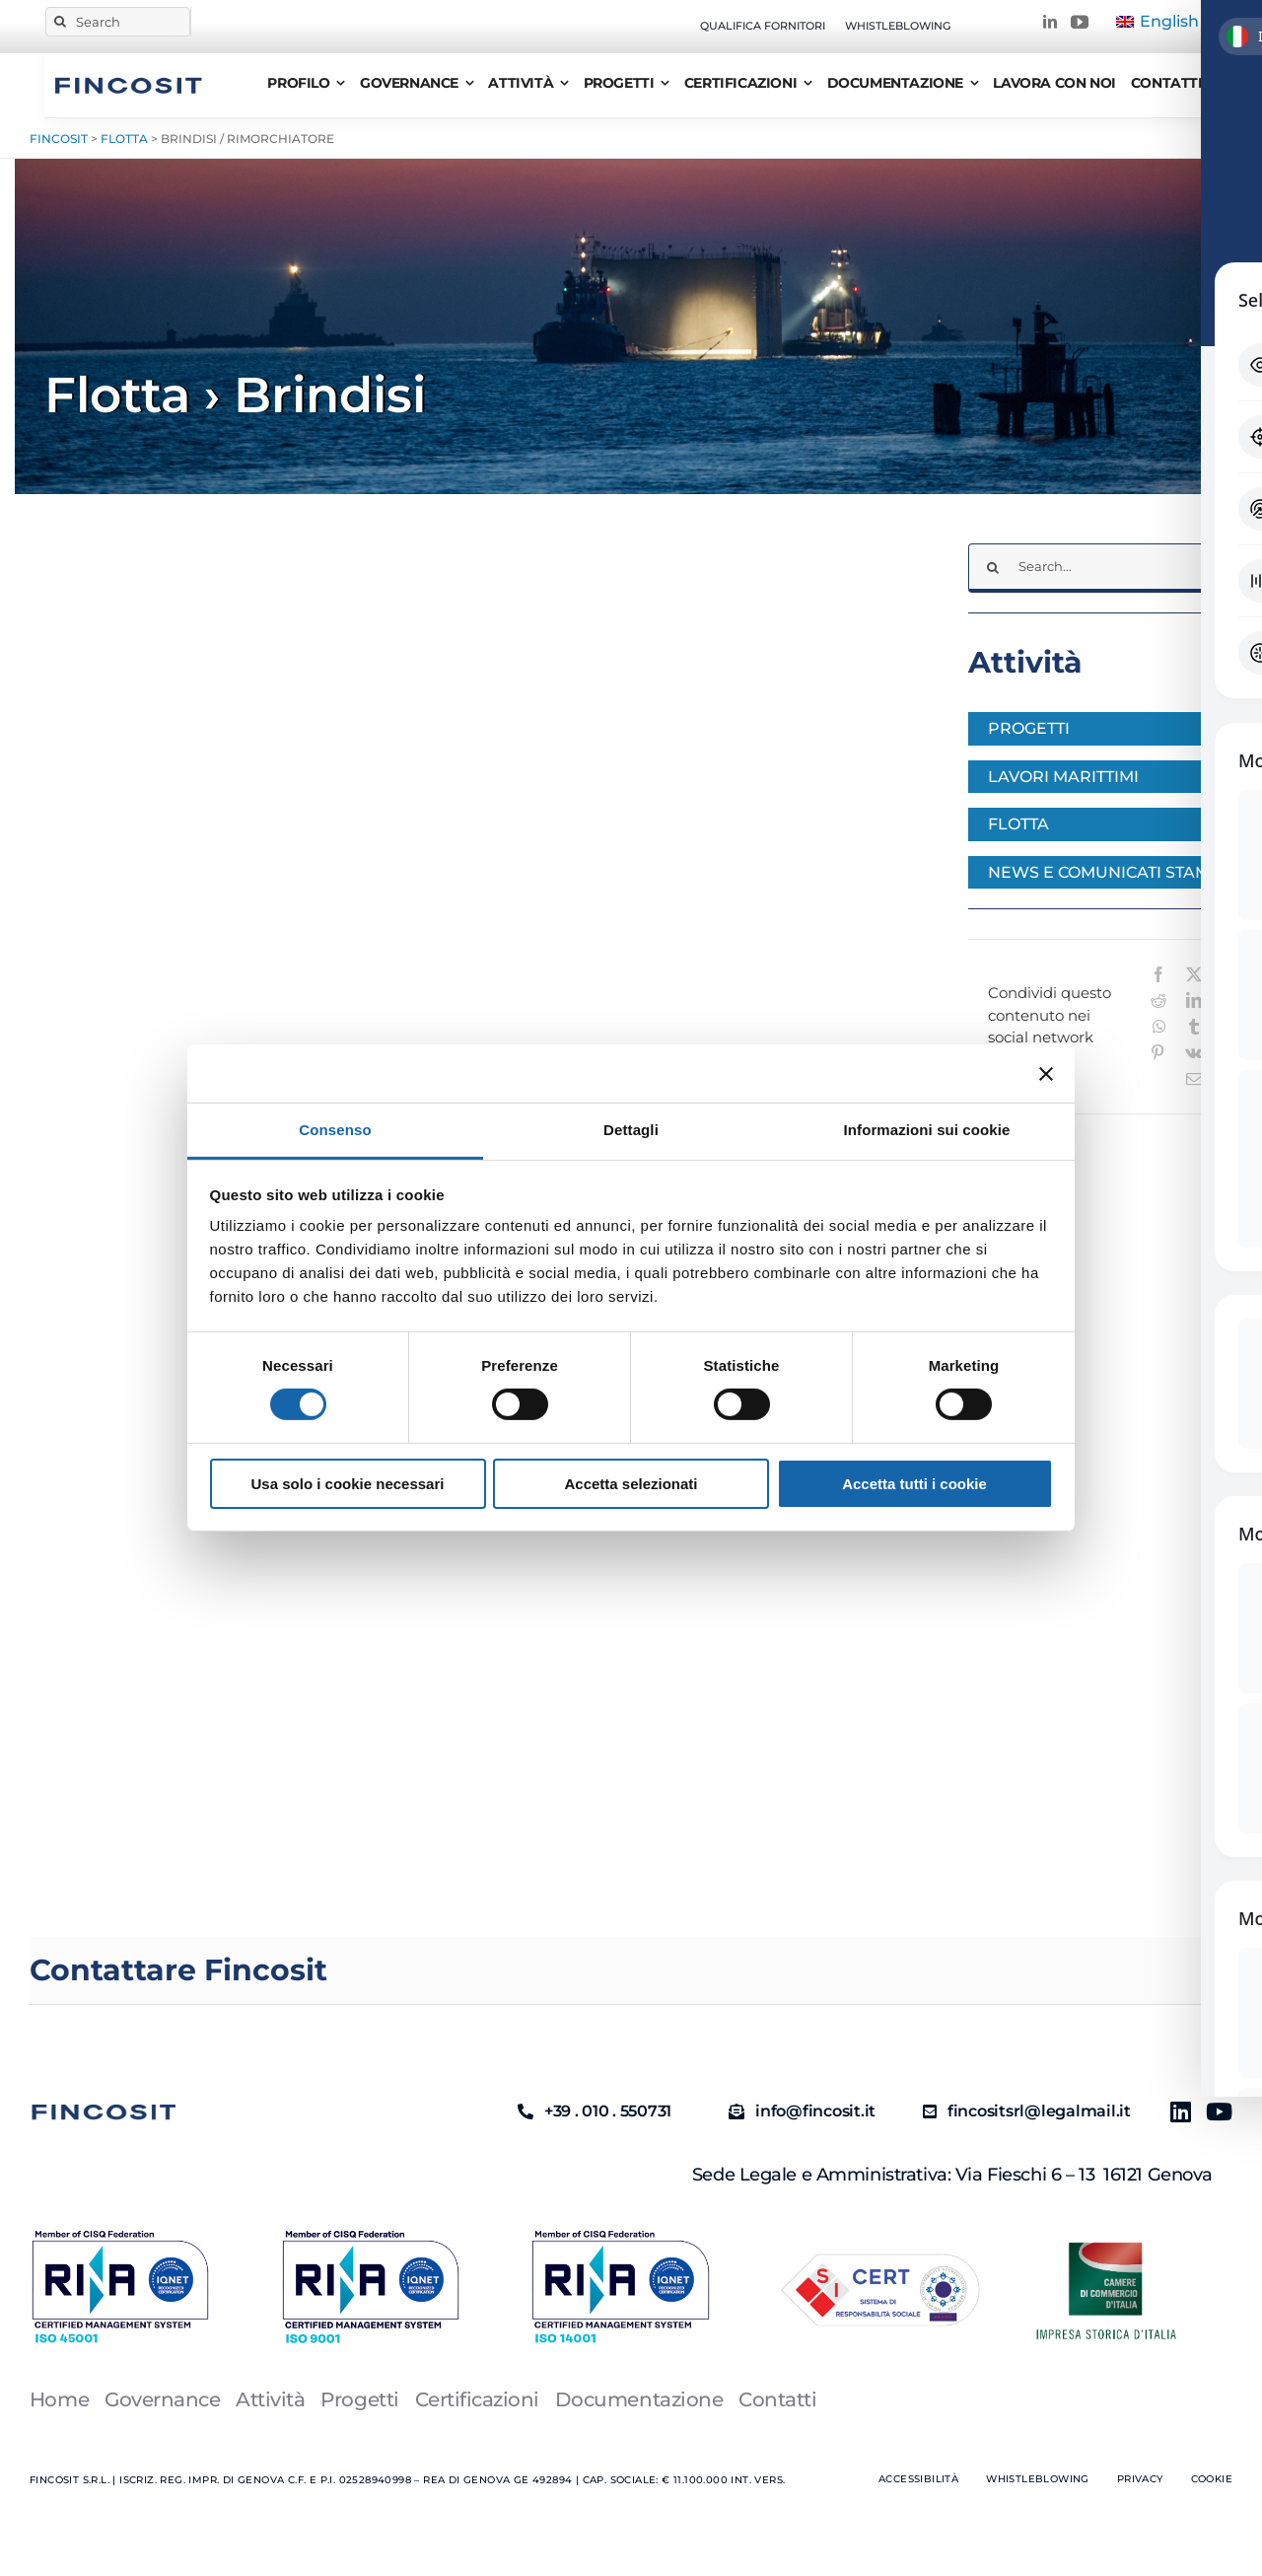 Image resolution: width=1262 pixels, height=2576 pixels. What do you see at coordinates (914, 1483) in the screenshot?
I see `Accetta tutti i cookie` at bounding box center [914, 1483].